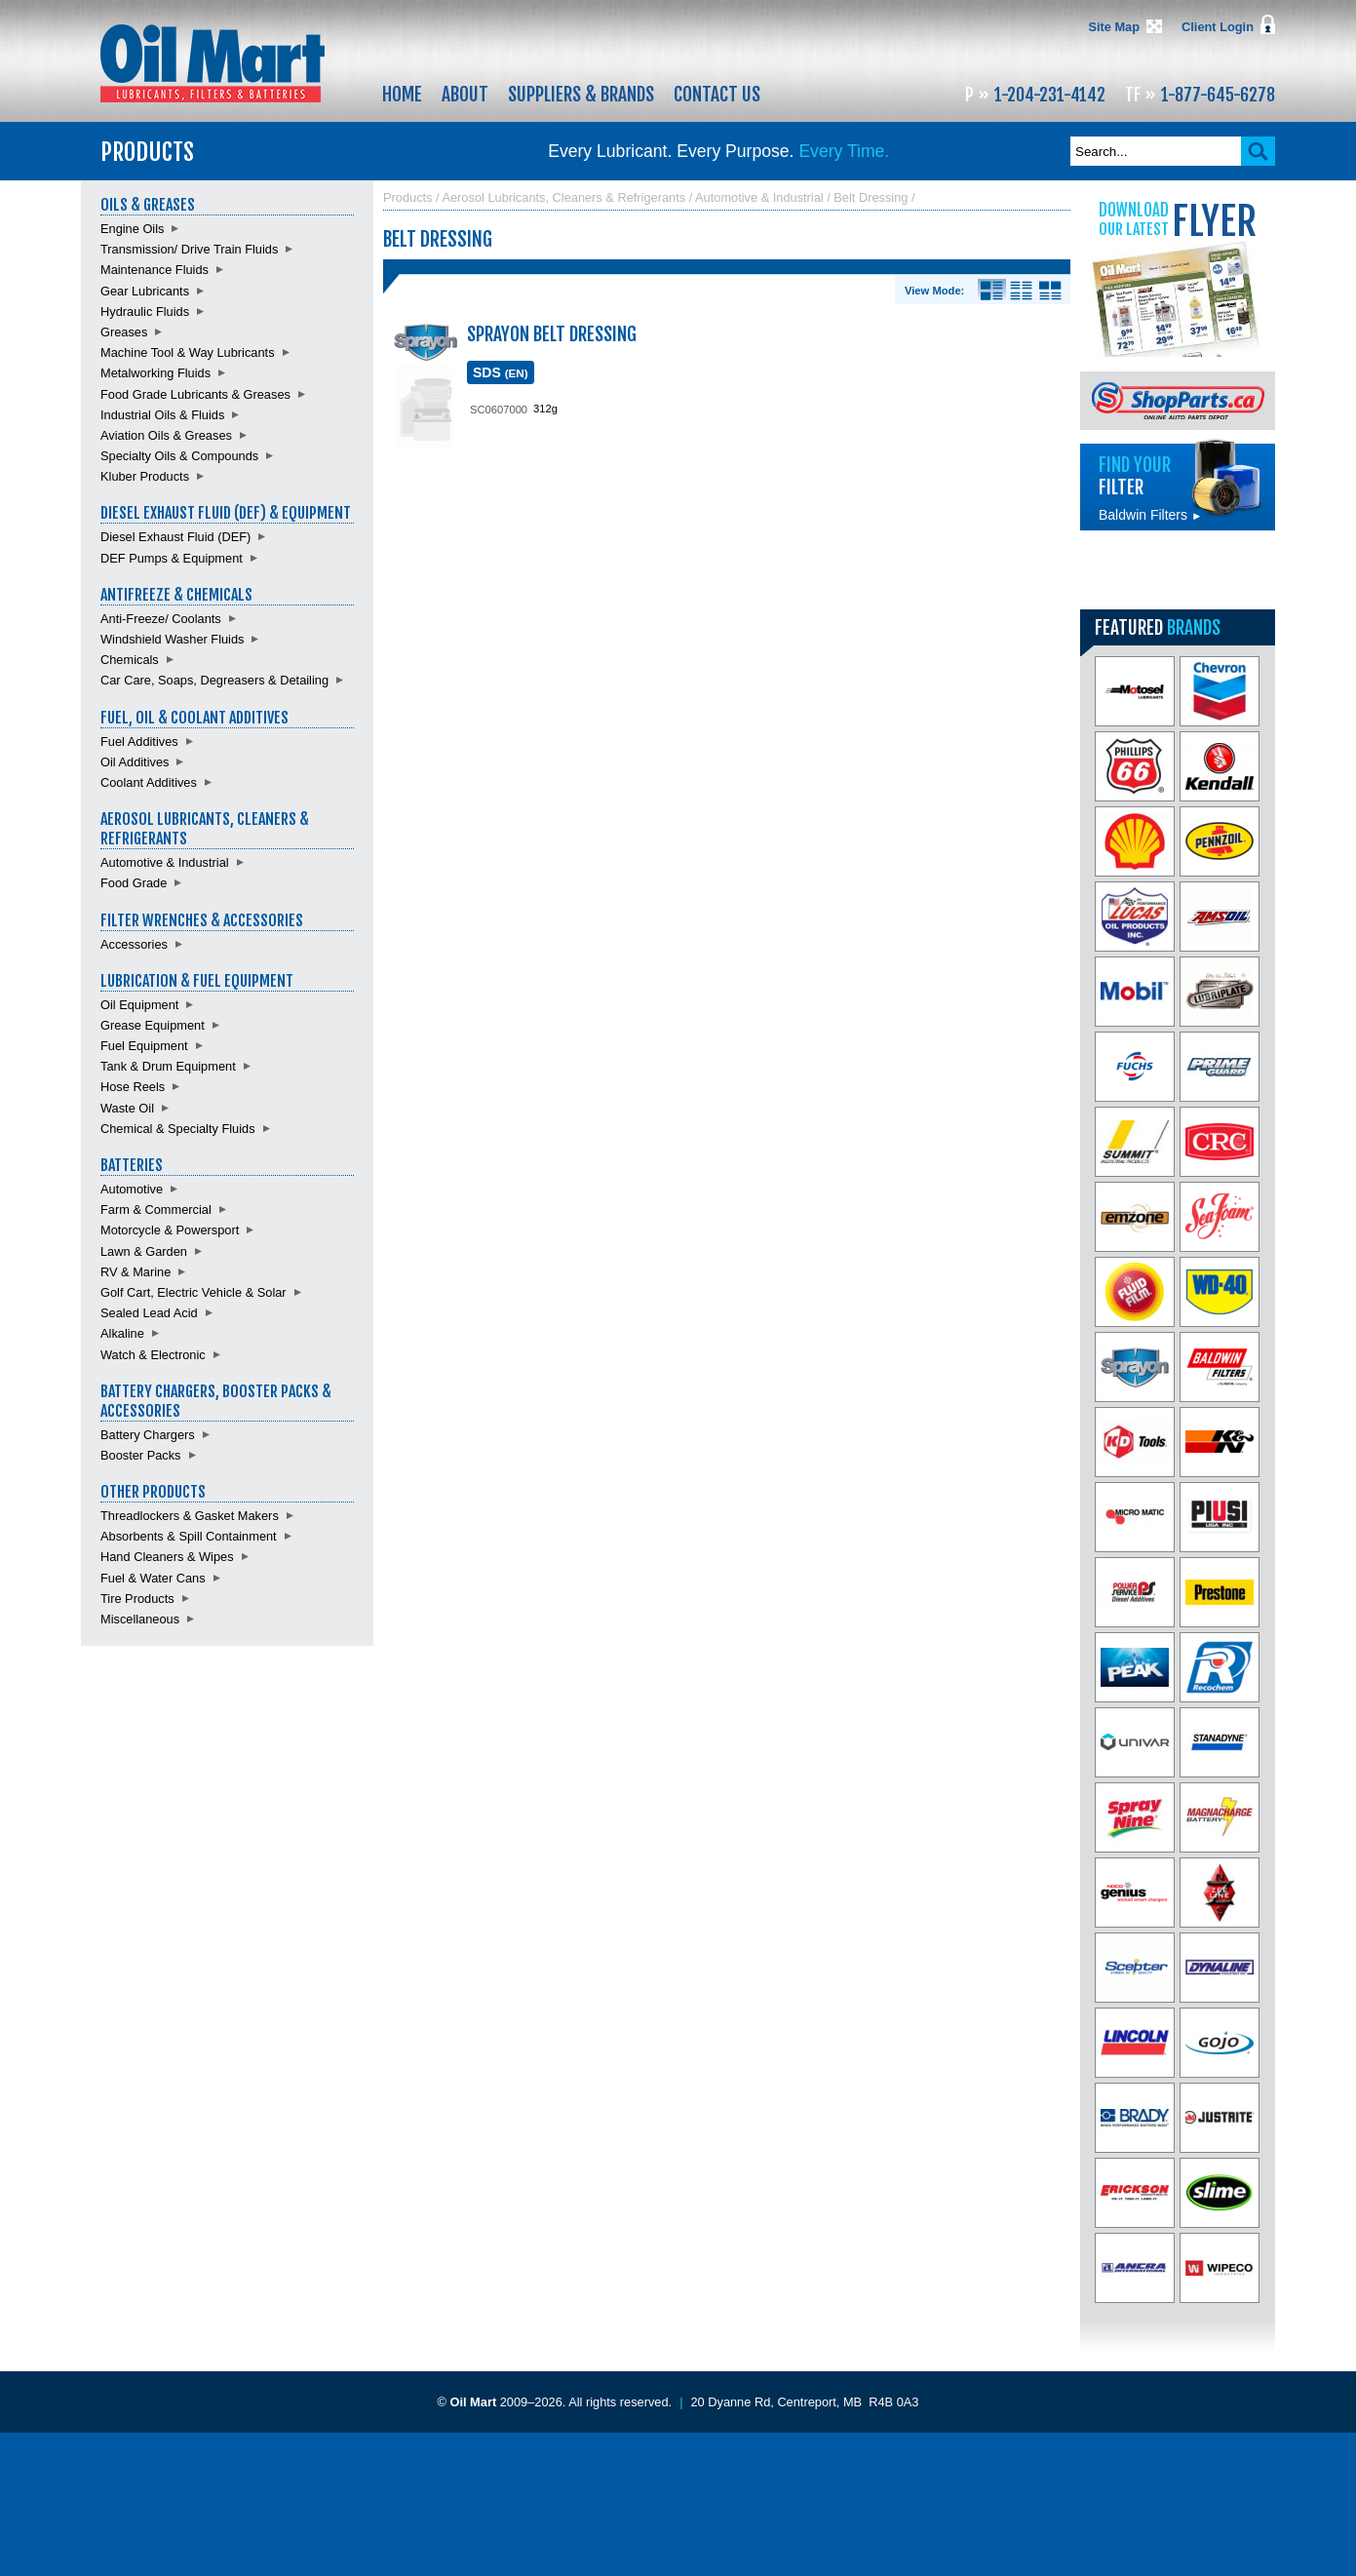 This screenshot has width=1356, height=2576. I want to click on Miscellaneous, so click(139, 1619).